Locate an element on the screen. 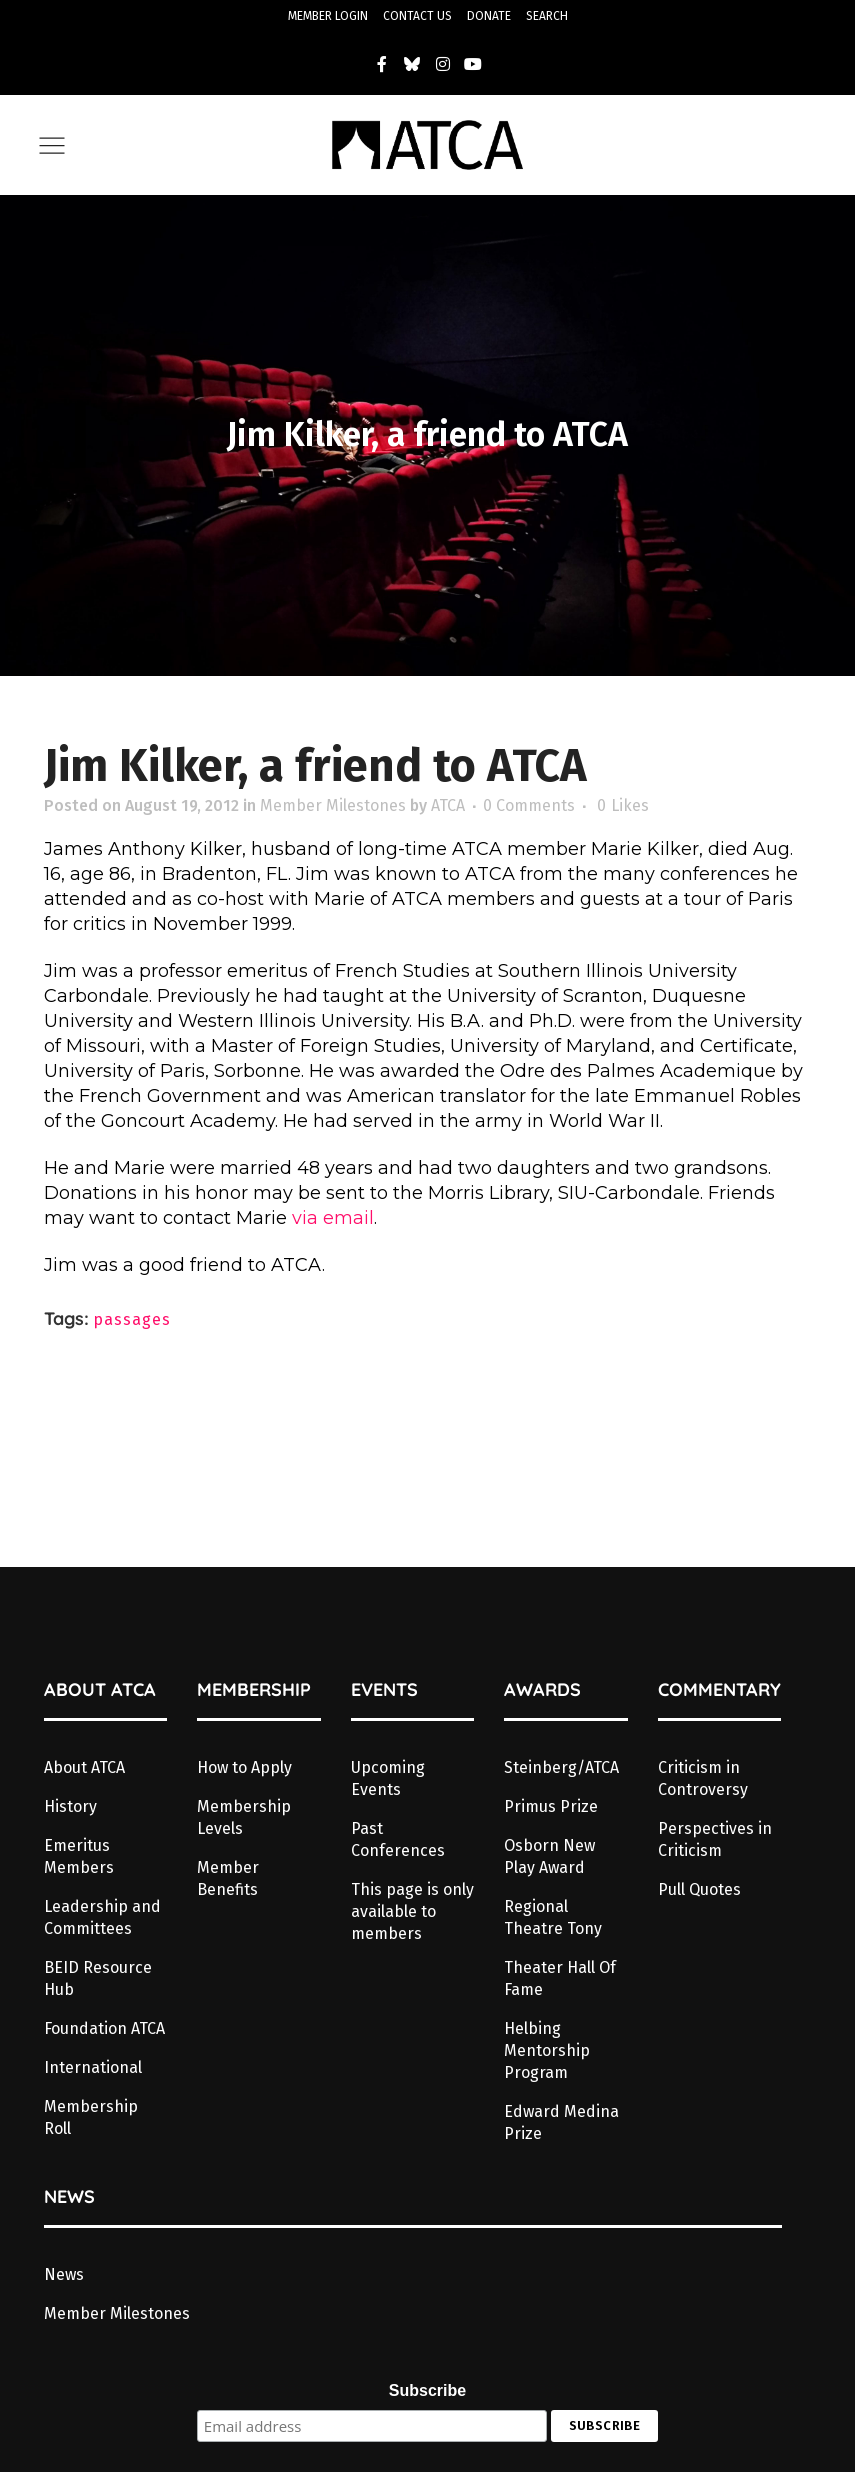 This screenshot has width=855, height=2472. News is located at coordinates (64, 2274).